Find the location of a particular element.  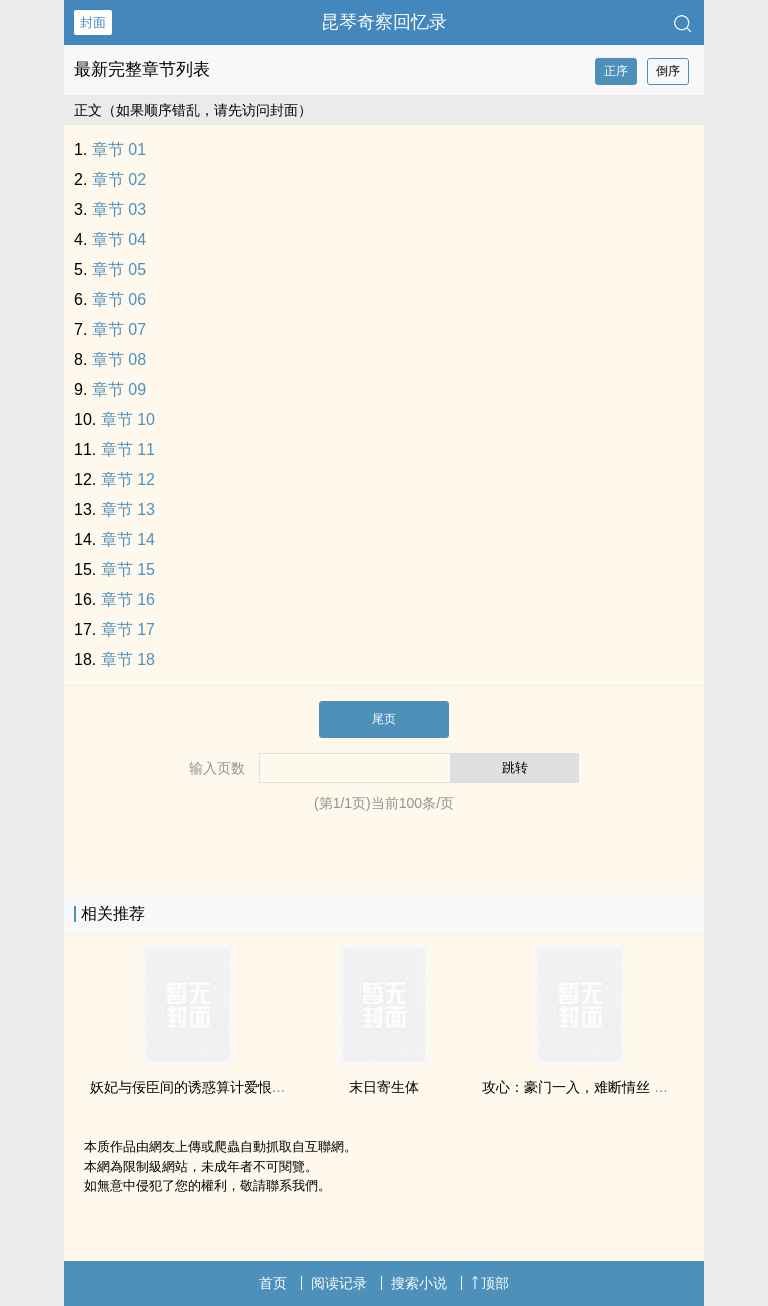

搜索小说 is located at coordinates (419, 1283).